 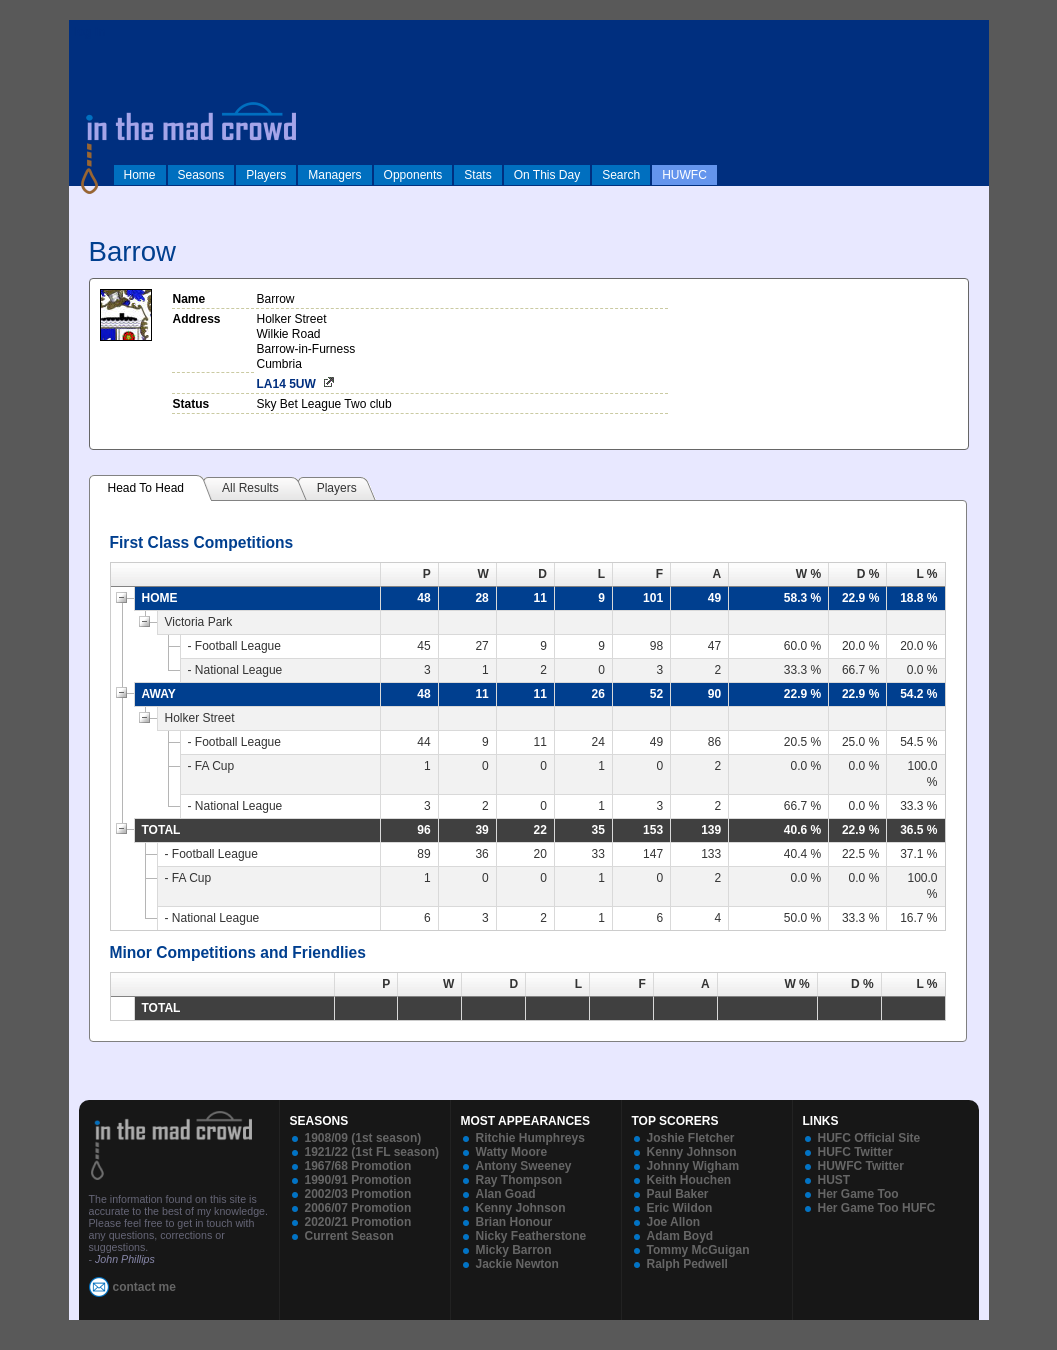 What do you see at coordinates (286, 384) in the screenshot?
I see `LA14 5UW` at bounding box center [286, 384].